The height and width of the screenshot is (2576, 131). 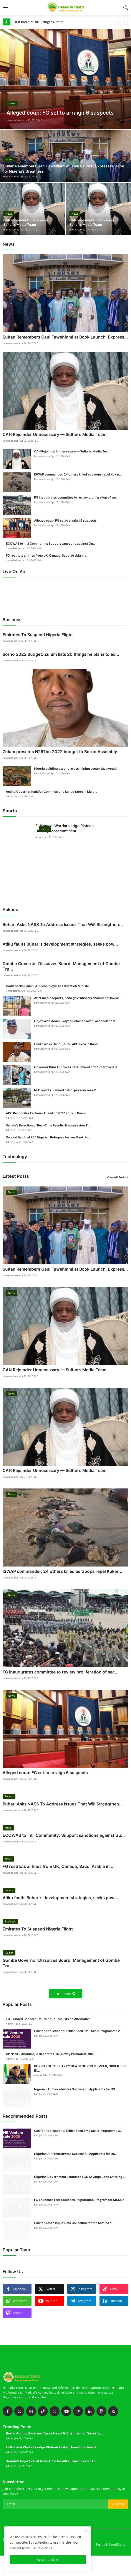 What do you see at coordinates (63, 950) in the screenshot?
I see `Atiku faults Buhari’s development strategies, seeks pow...` at bounding box center [63, 950].